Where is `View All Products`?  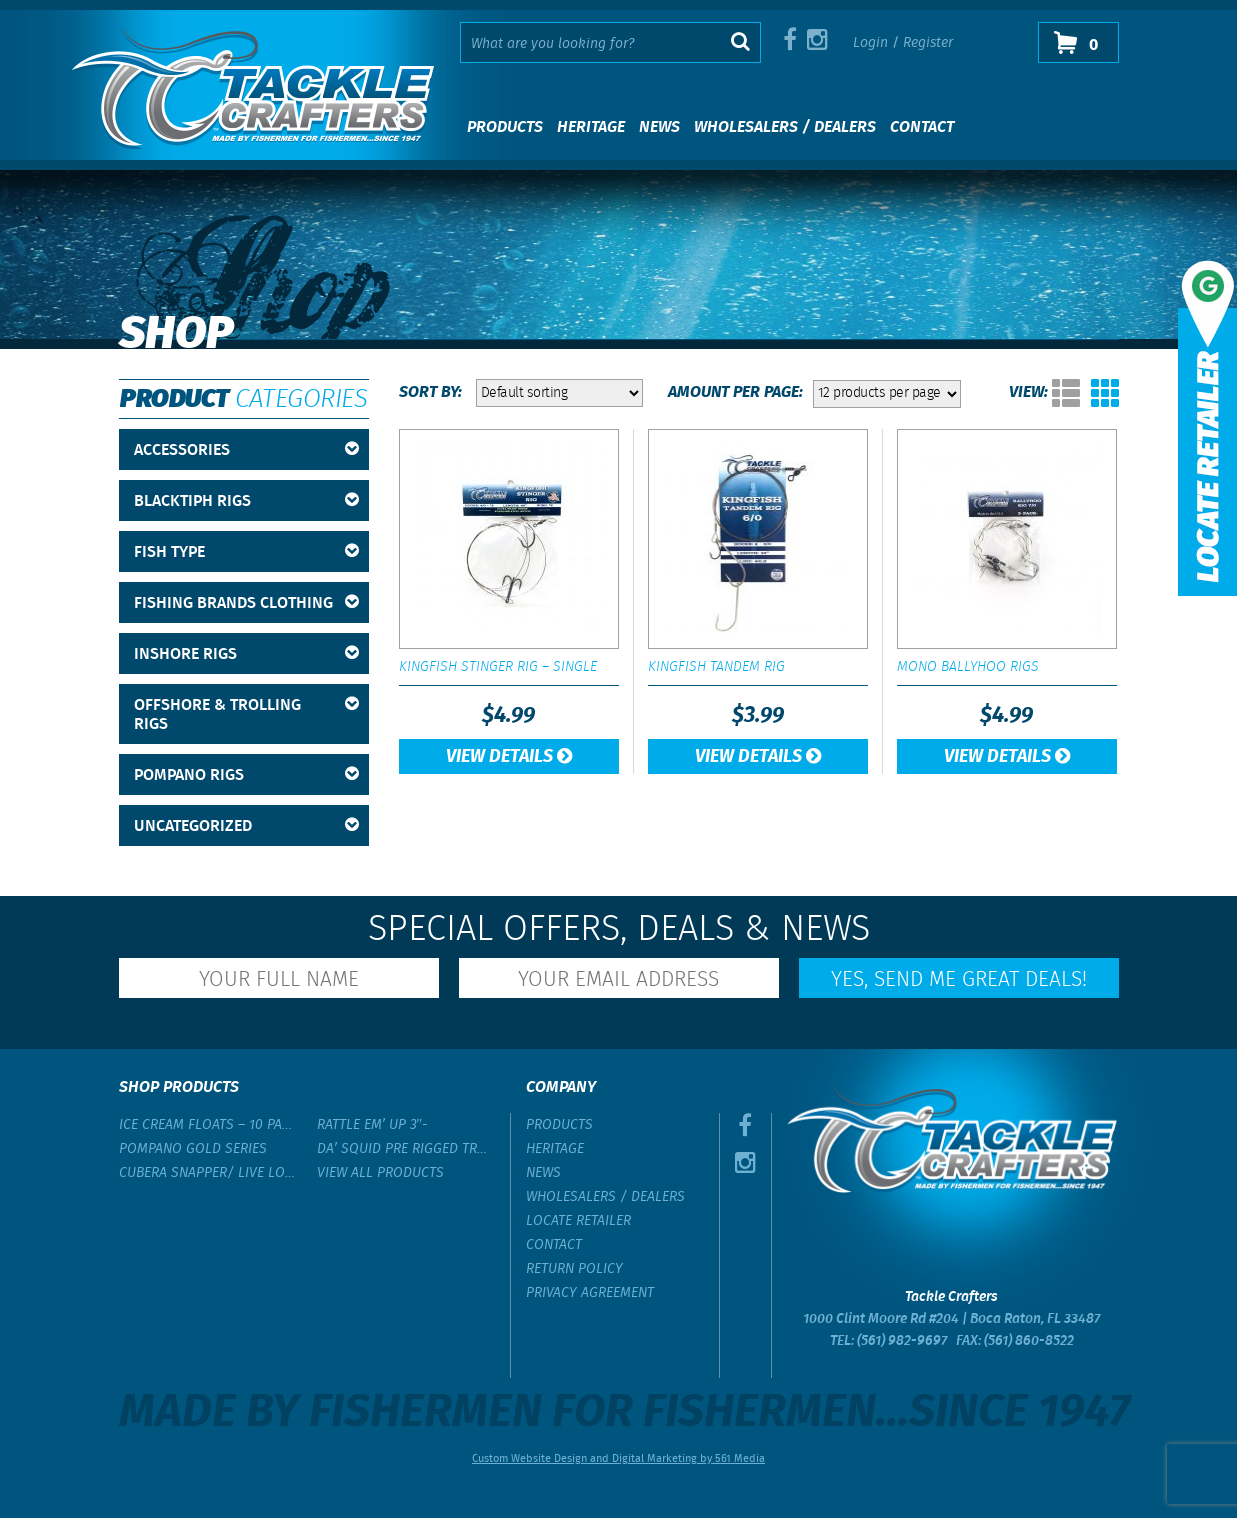
View All Products is located at coordinates (380, 1173).